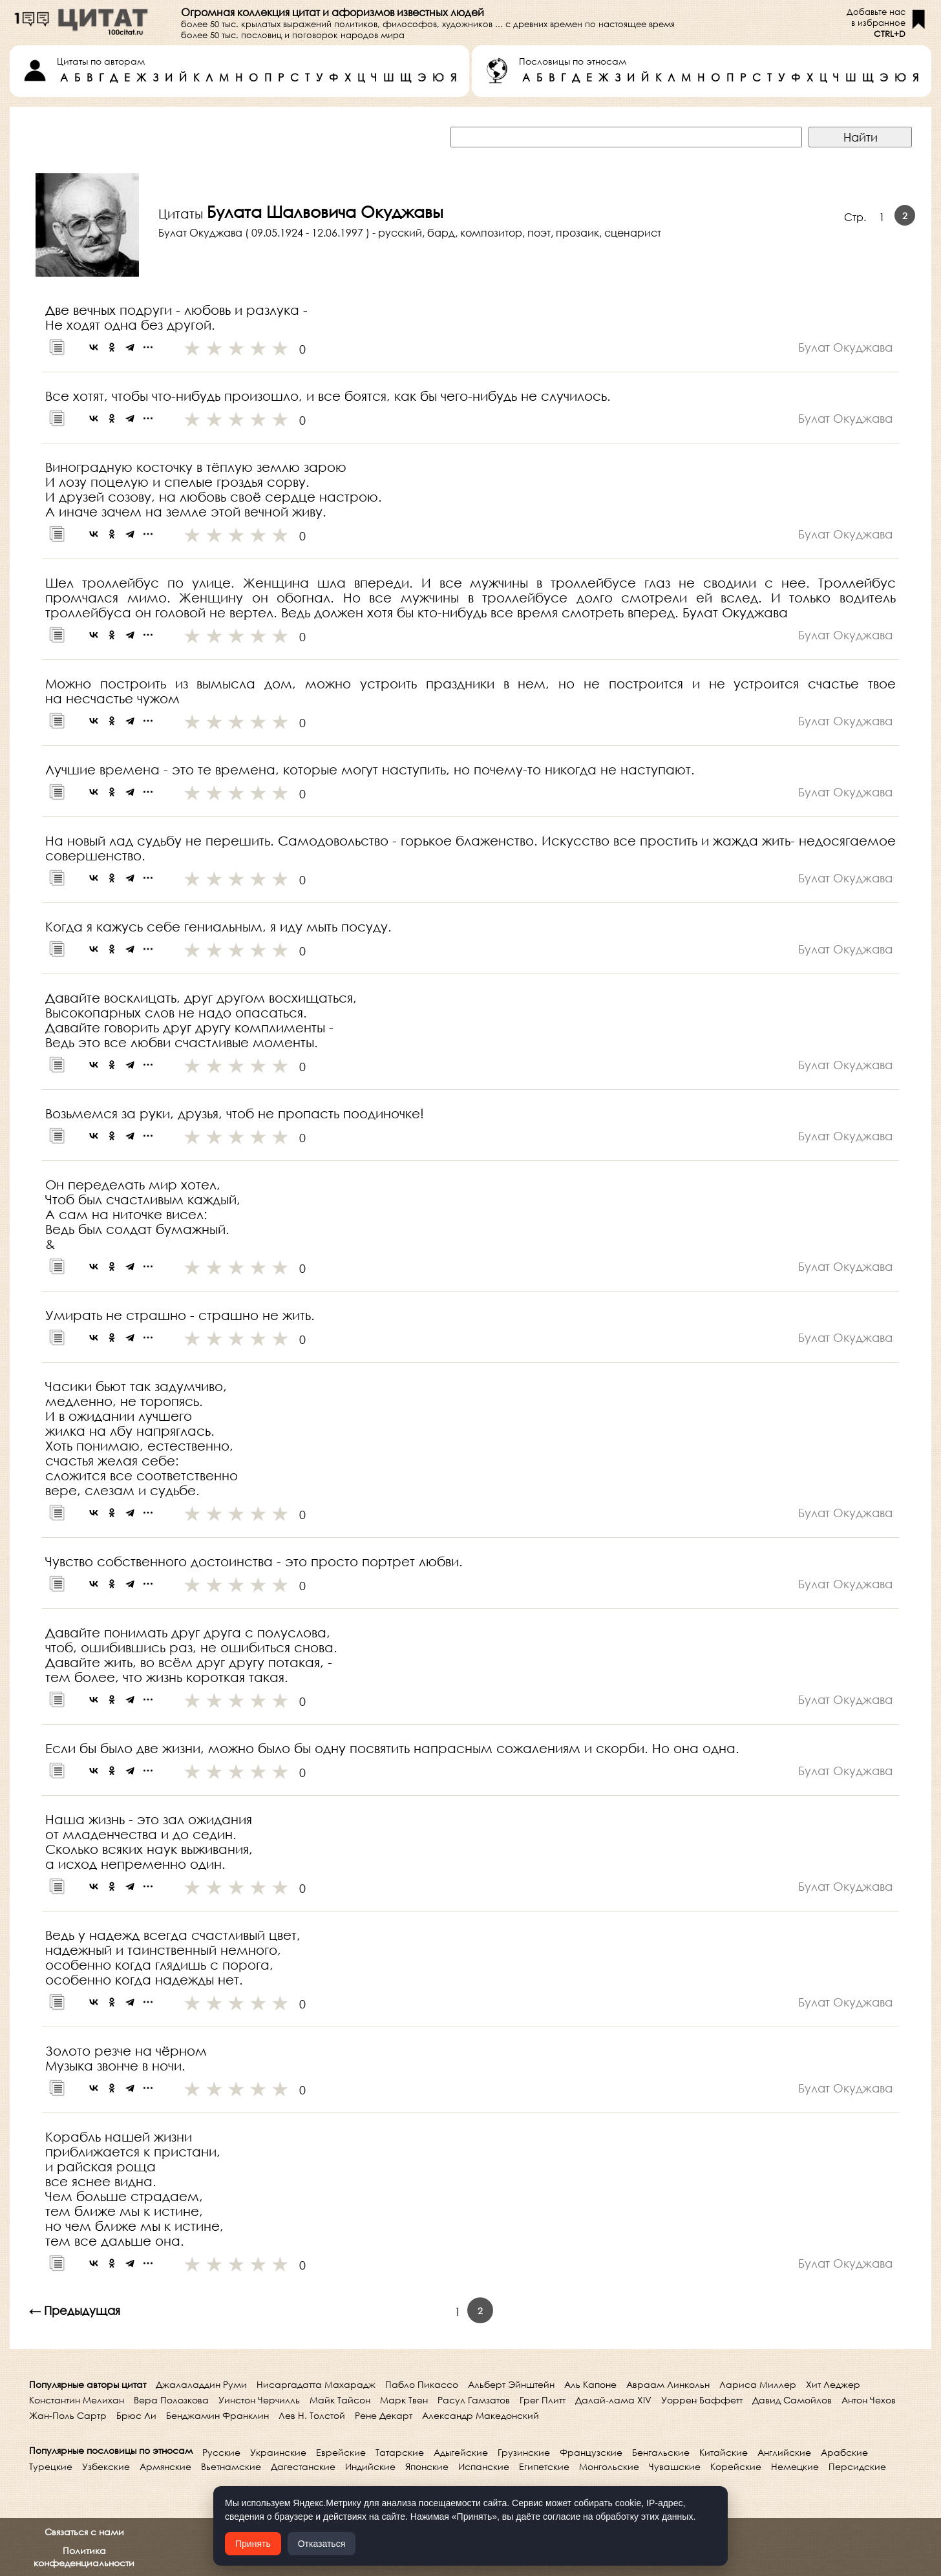  Describe the element at coordinates (136, 2415) in the screenshot. I see `Брюс Ли` at that location.